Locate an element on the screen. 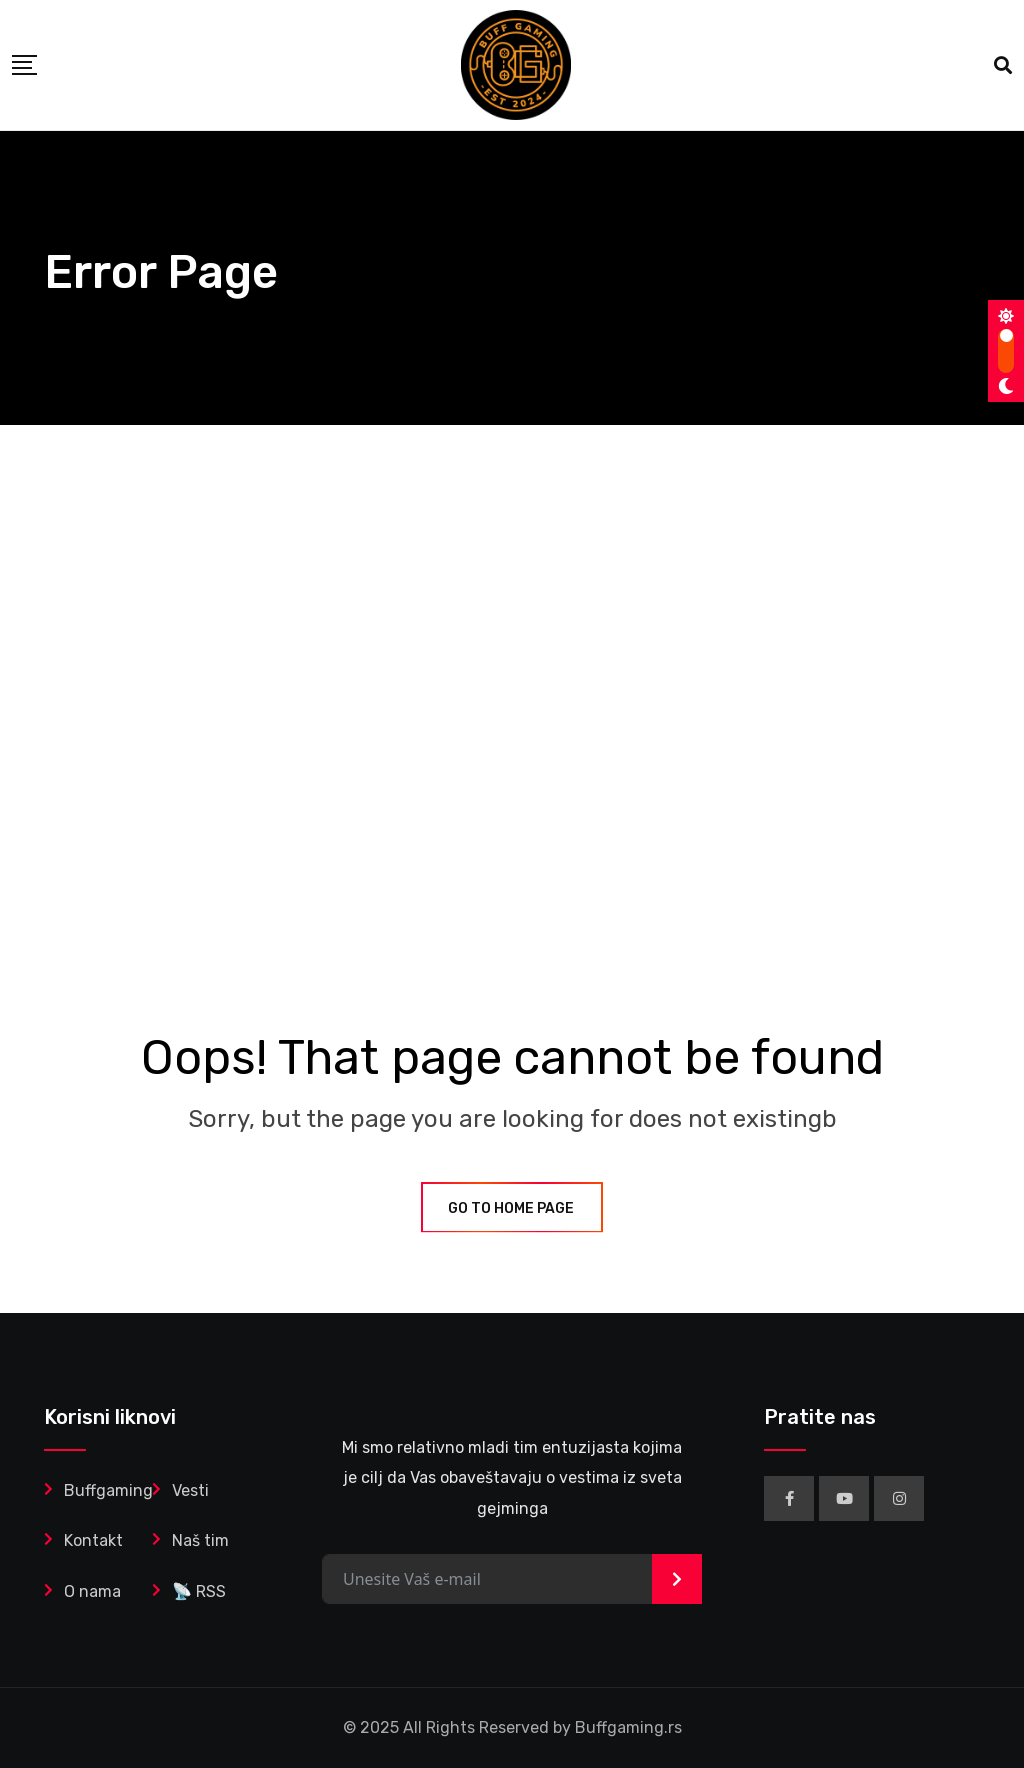 The width and height of the screenshot is (1024, 1768). 📡 RSS is located at coordinates (199, 1591).